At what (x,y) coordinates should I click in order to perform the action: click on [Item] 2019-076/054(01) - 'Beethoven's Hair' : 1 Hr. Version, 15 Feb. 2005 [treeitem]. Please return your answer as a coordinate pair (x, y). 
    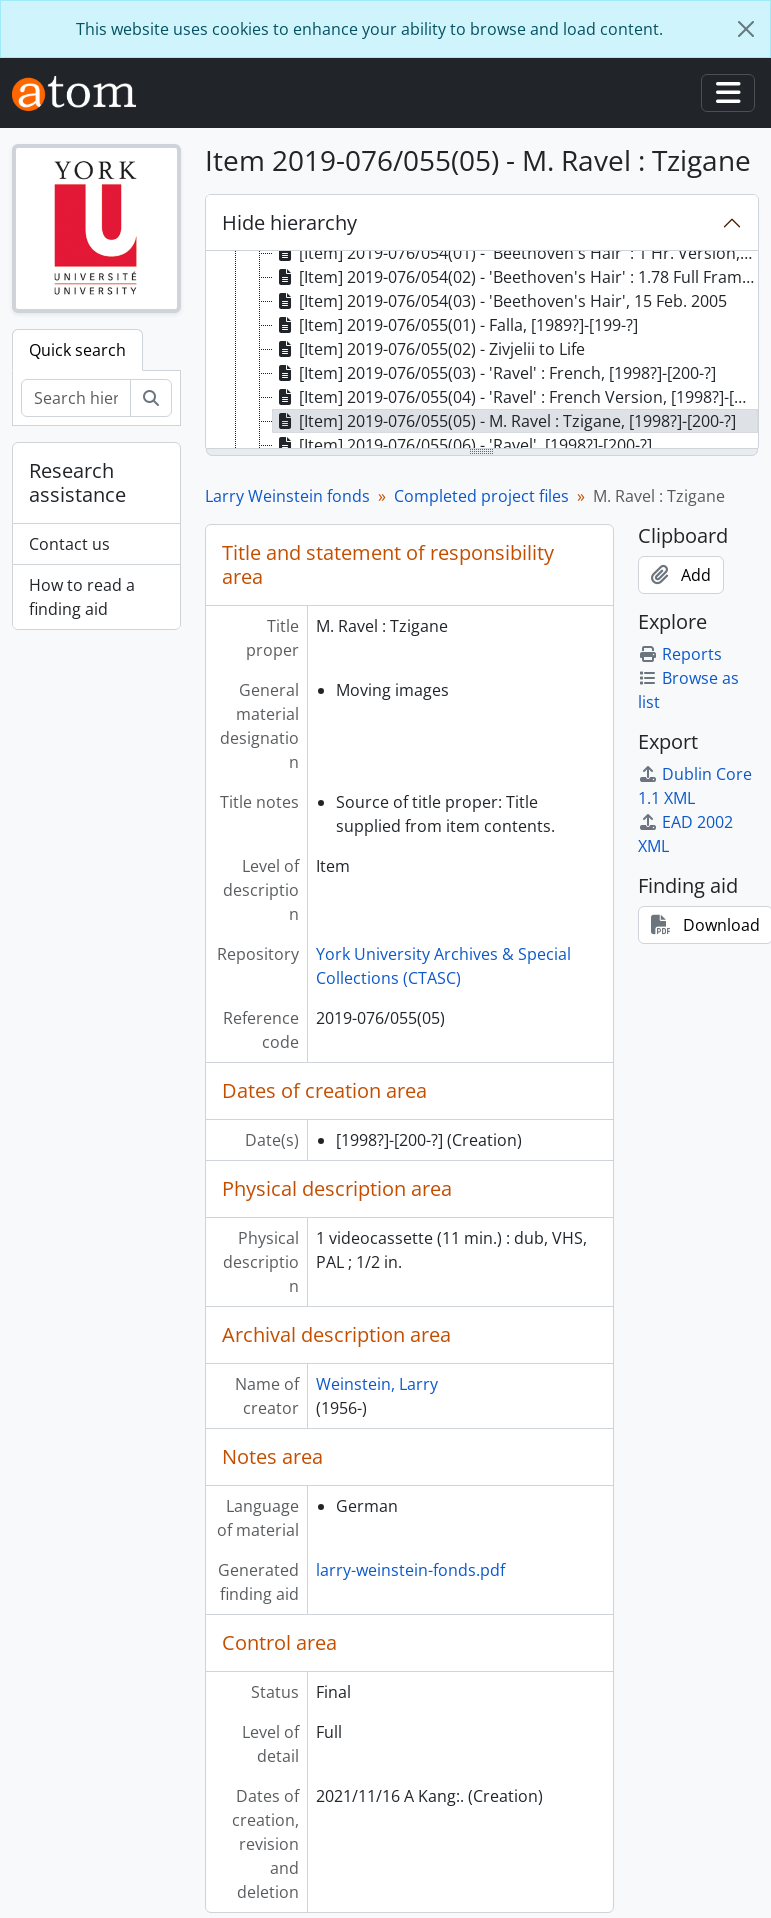
    Looking at the image, I should click on (516, 253).